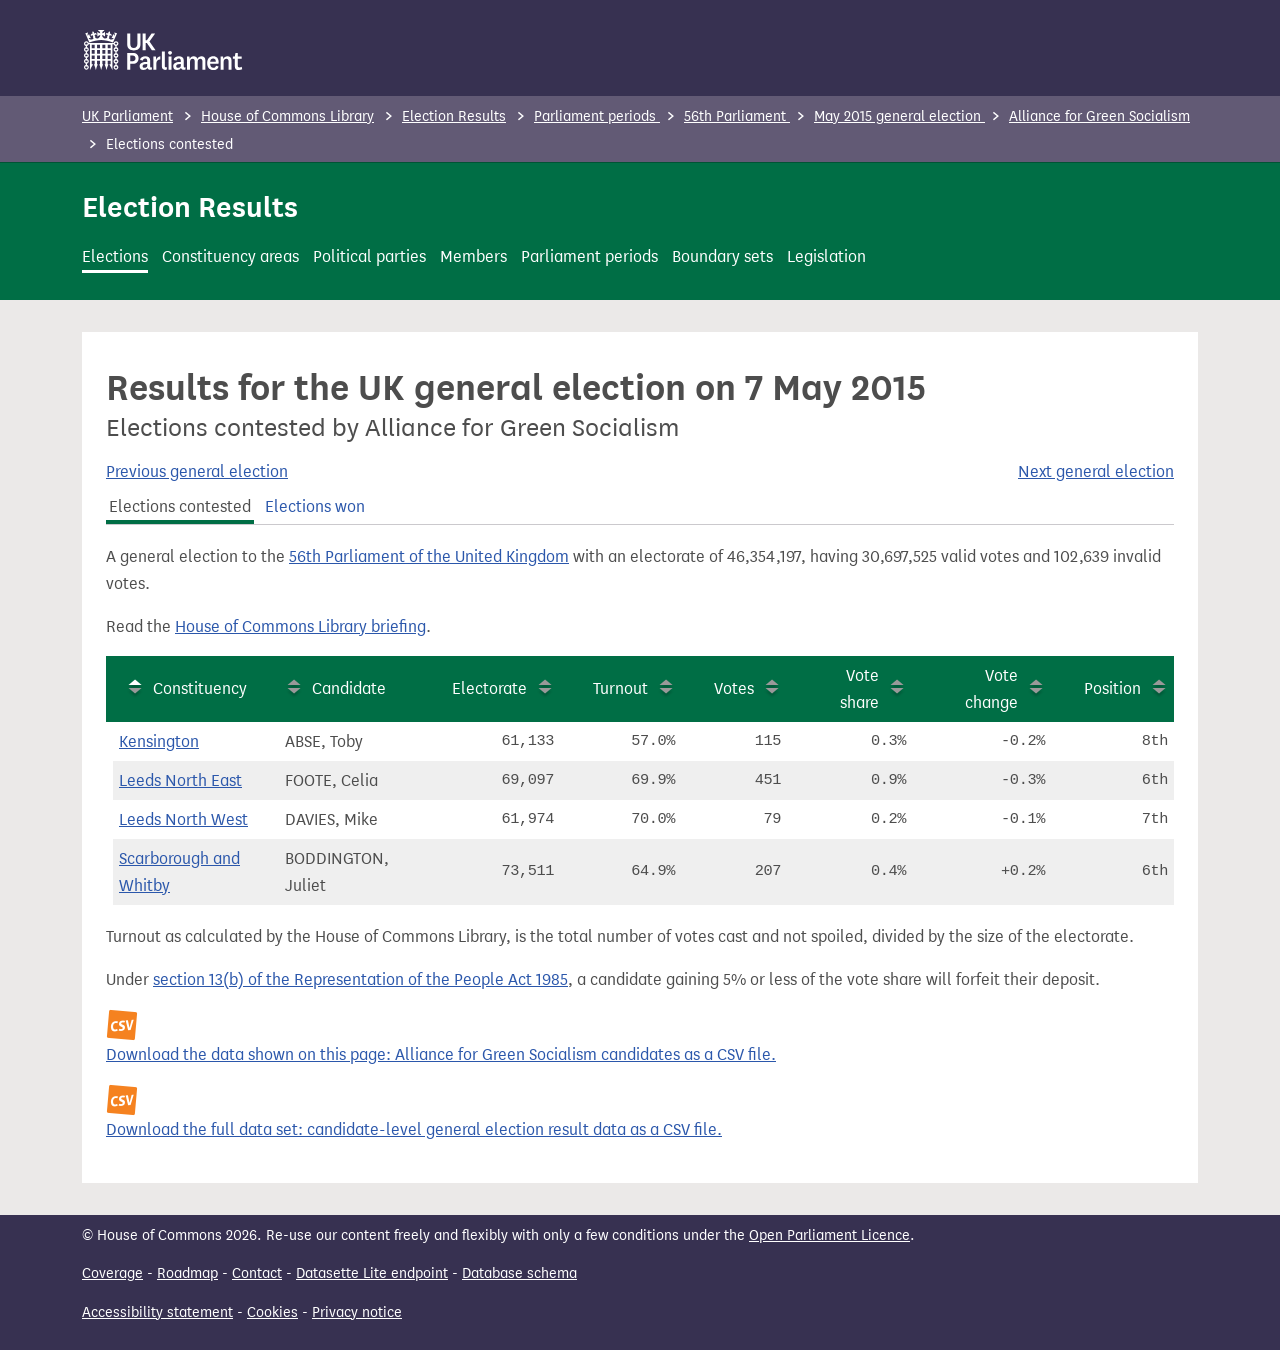 Image resolution: width=1280 pixels, height=1350 pixels. I want to click on Coverage, so click(112, 1273).